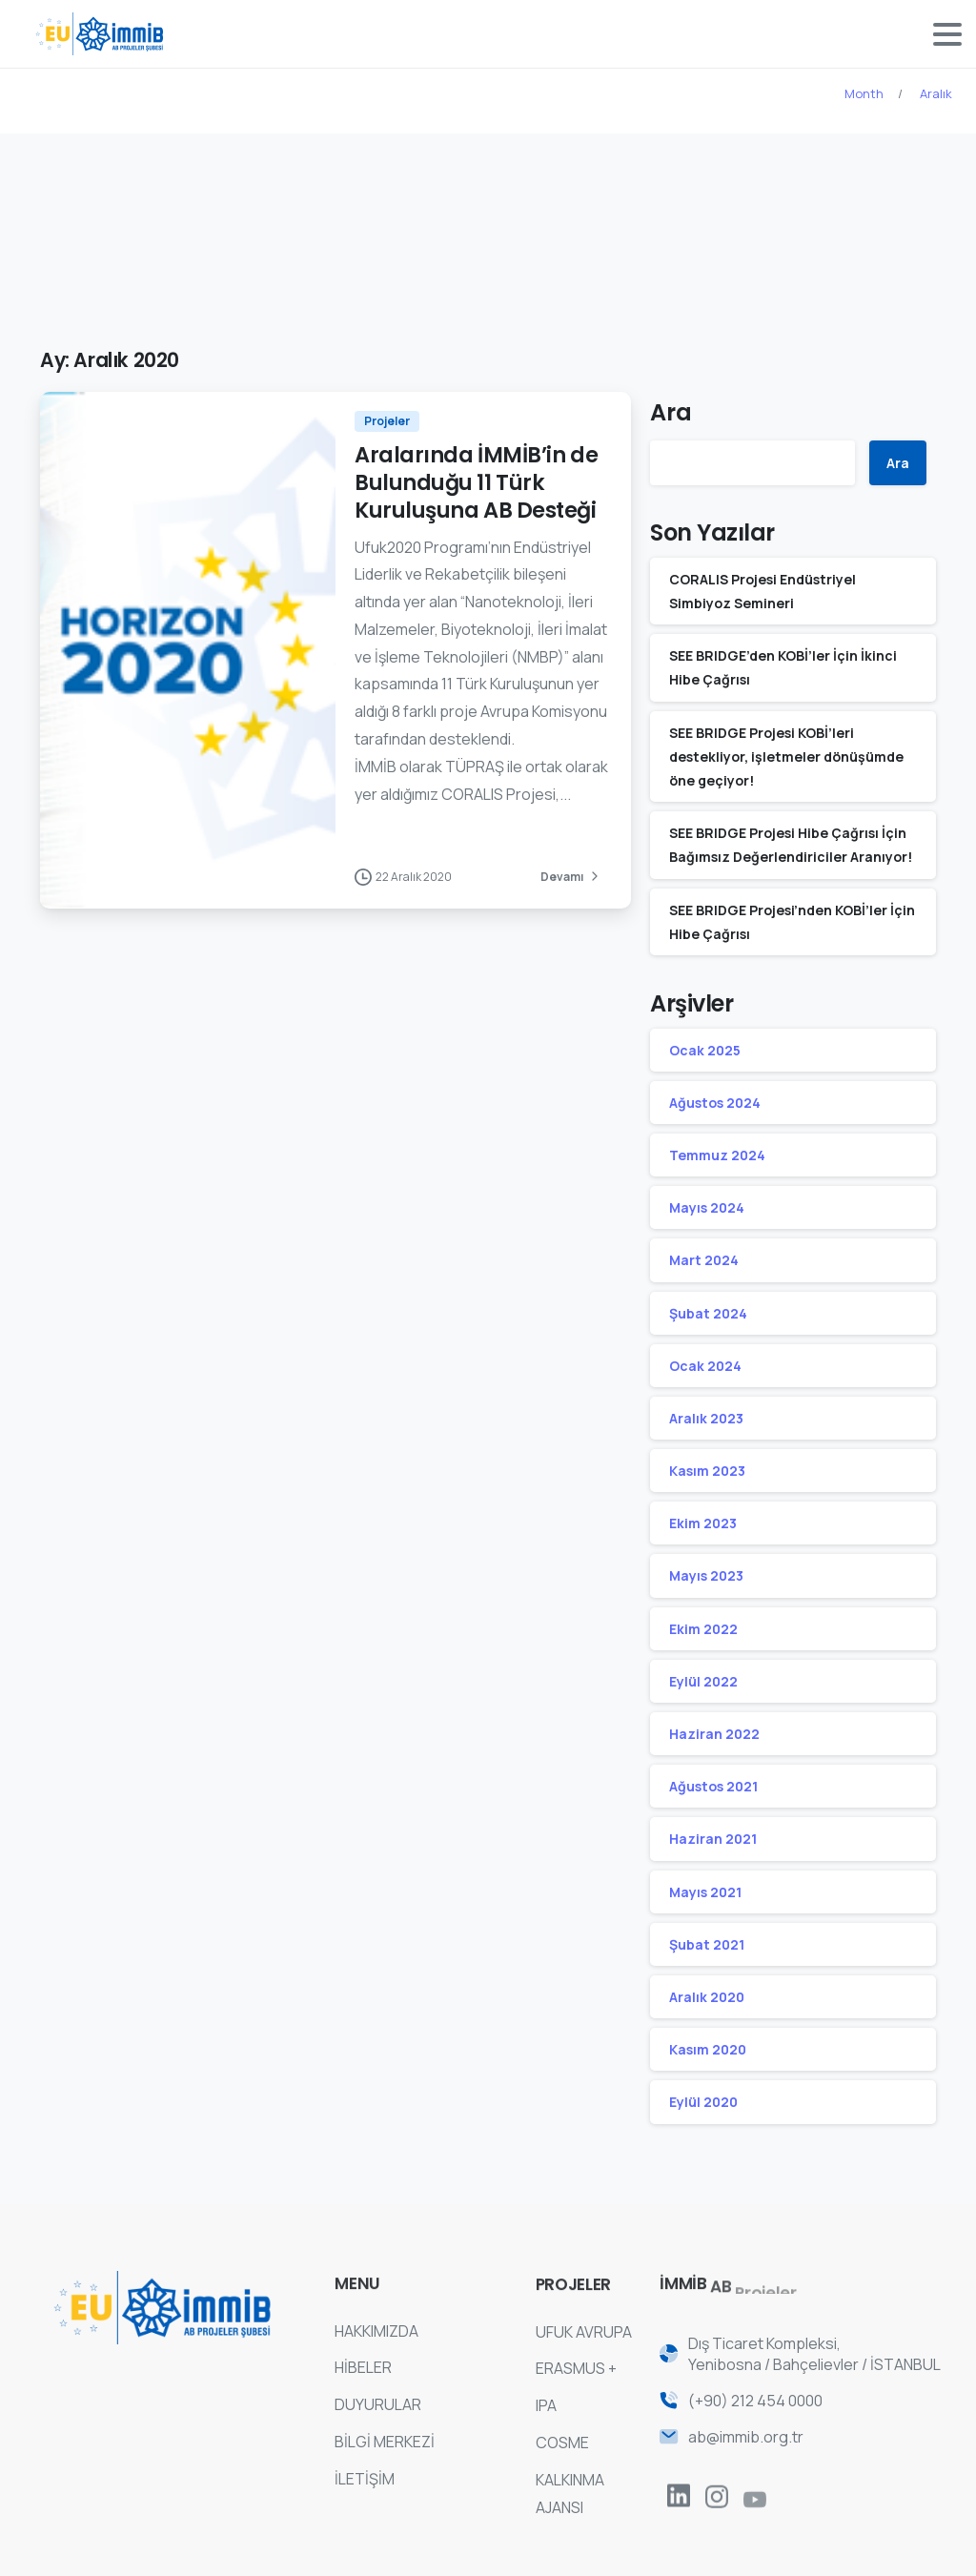  I want to click on Kasım 2020, so click(707, 2049).